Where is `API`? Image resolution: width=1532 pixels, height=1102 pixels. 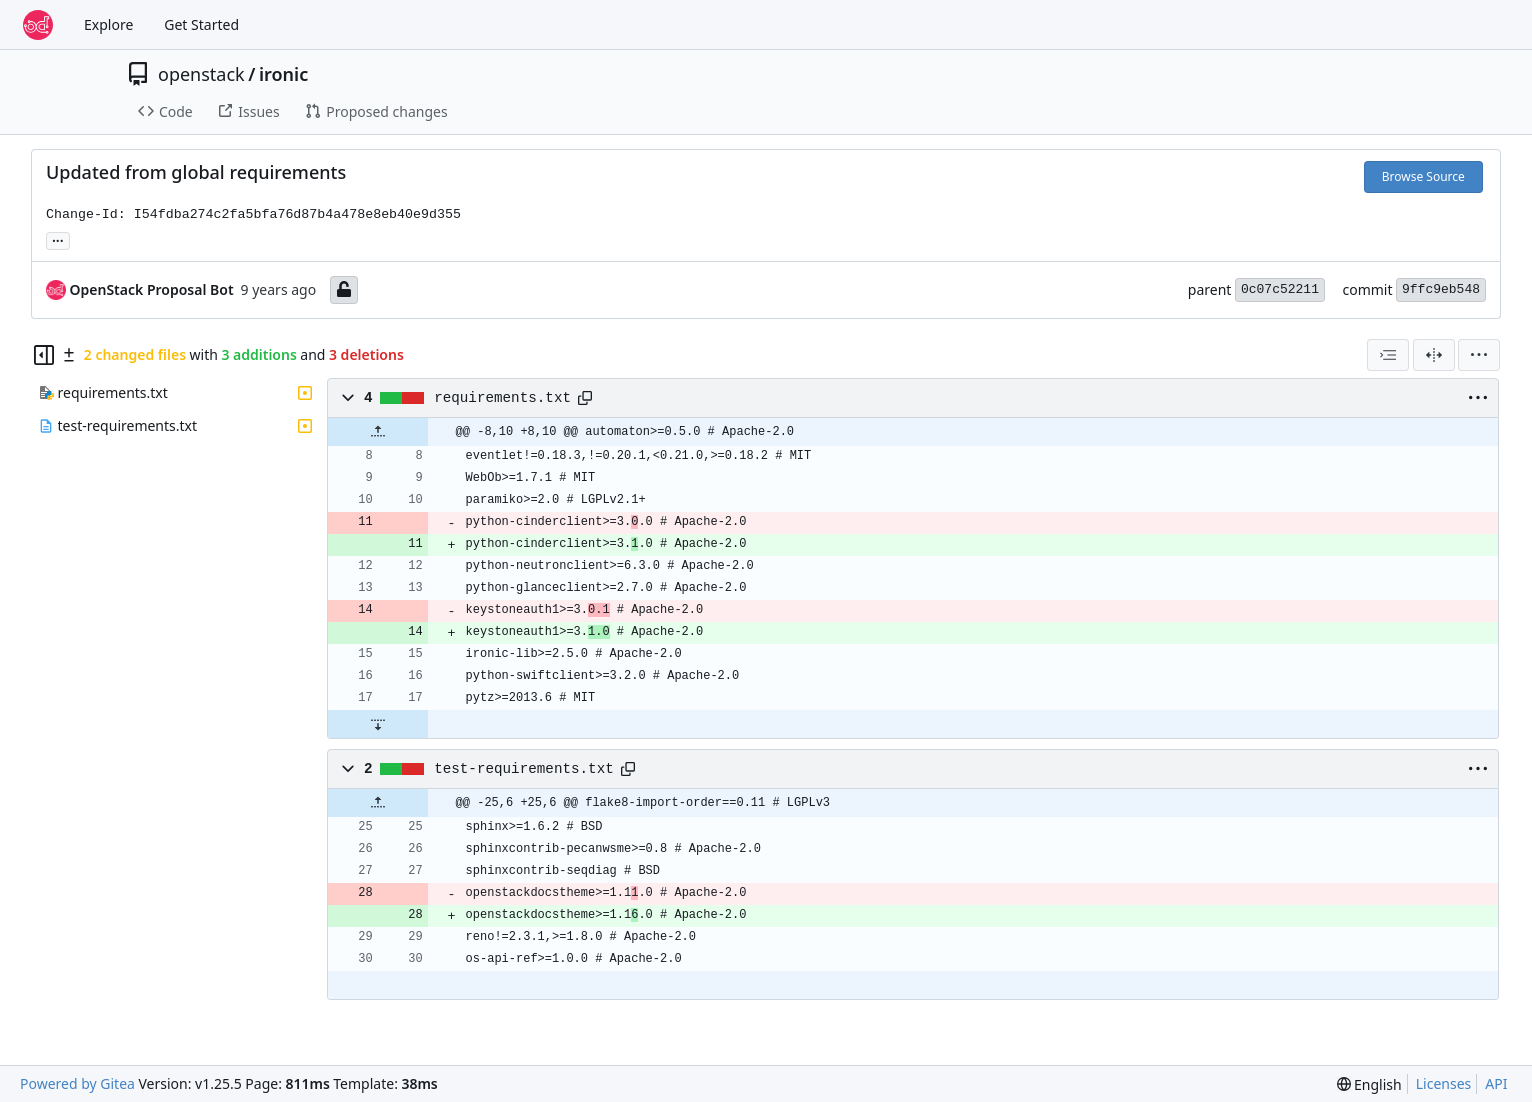
API is located at coordinates (1496, 1083).